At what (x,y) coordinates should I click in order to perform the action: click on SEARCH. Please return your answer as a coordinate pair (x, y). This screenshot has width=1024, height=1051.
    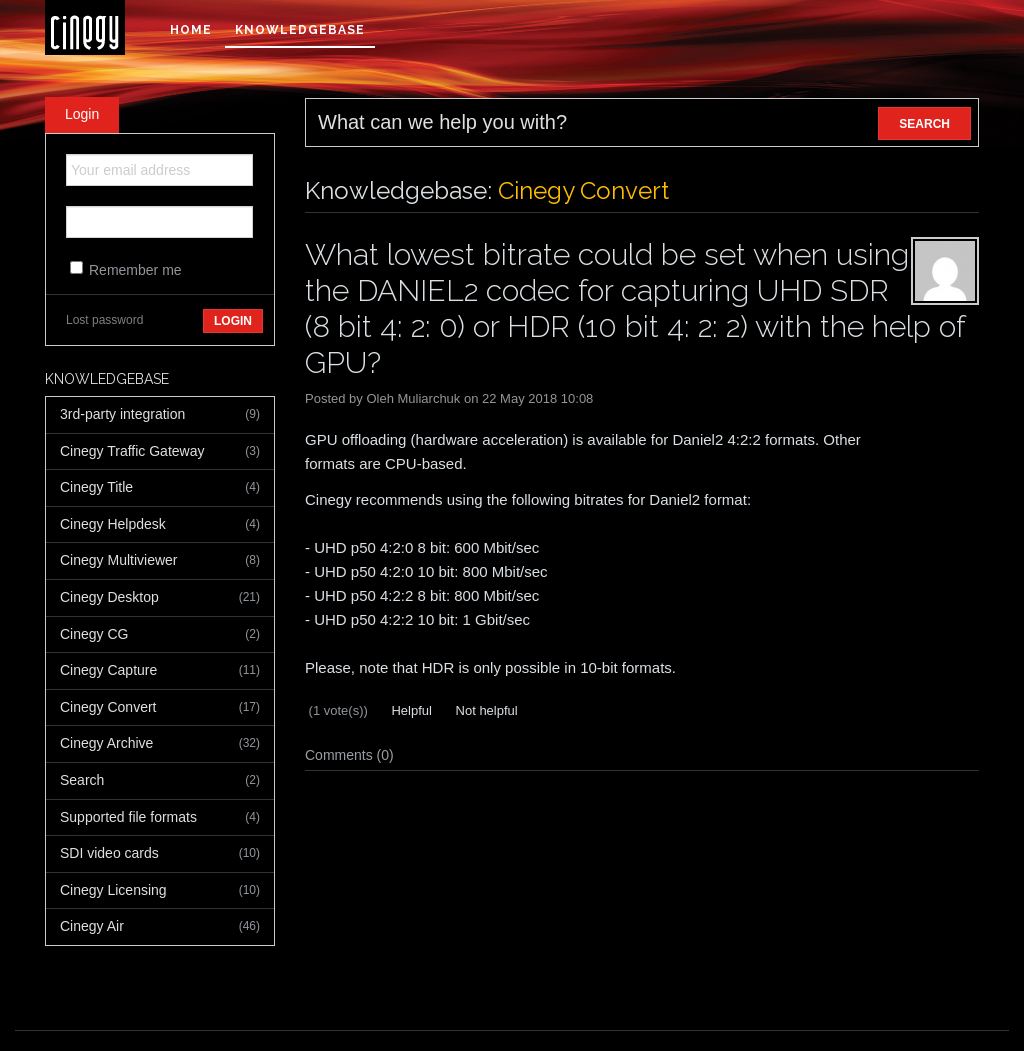
    Looking at the image, I should click on (924, 124).